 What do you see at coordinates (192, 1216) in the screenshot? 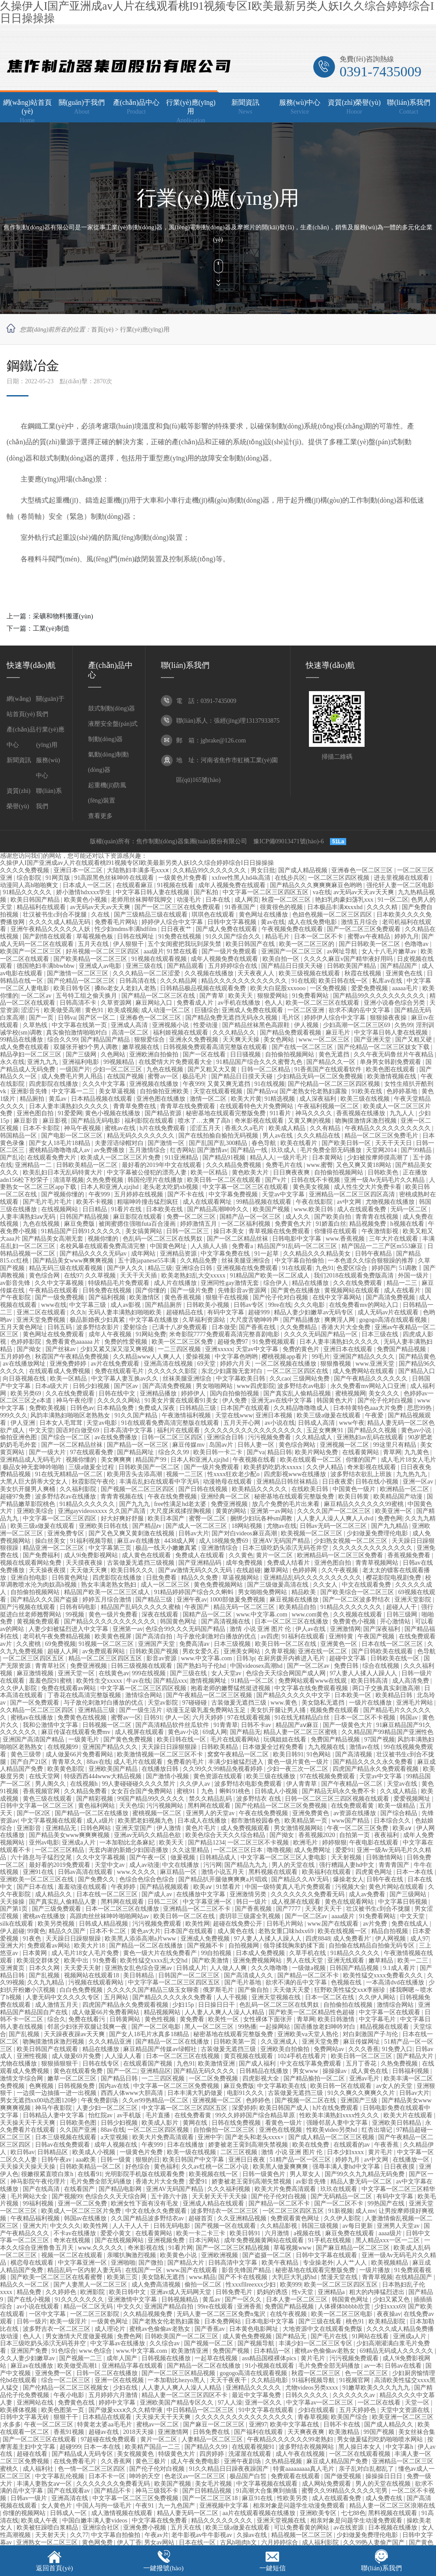
I see `免费一区二区三区` at bounding box center [192, 1216].